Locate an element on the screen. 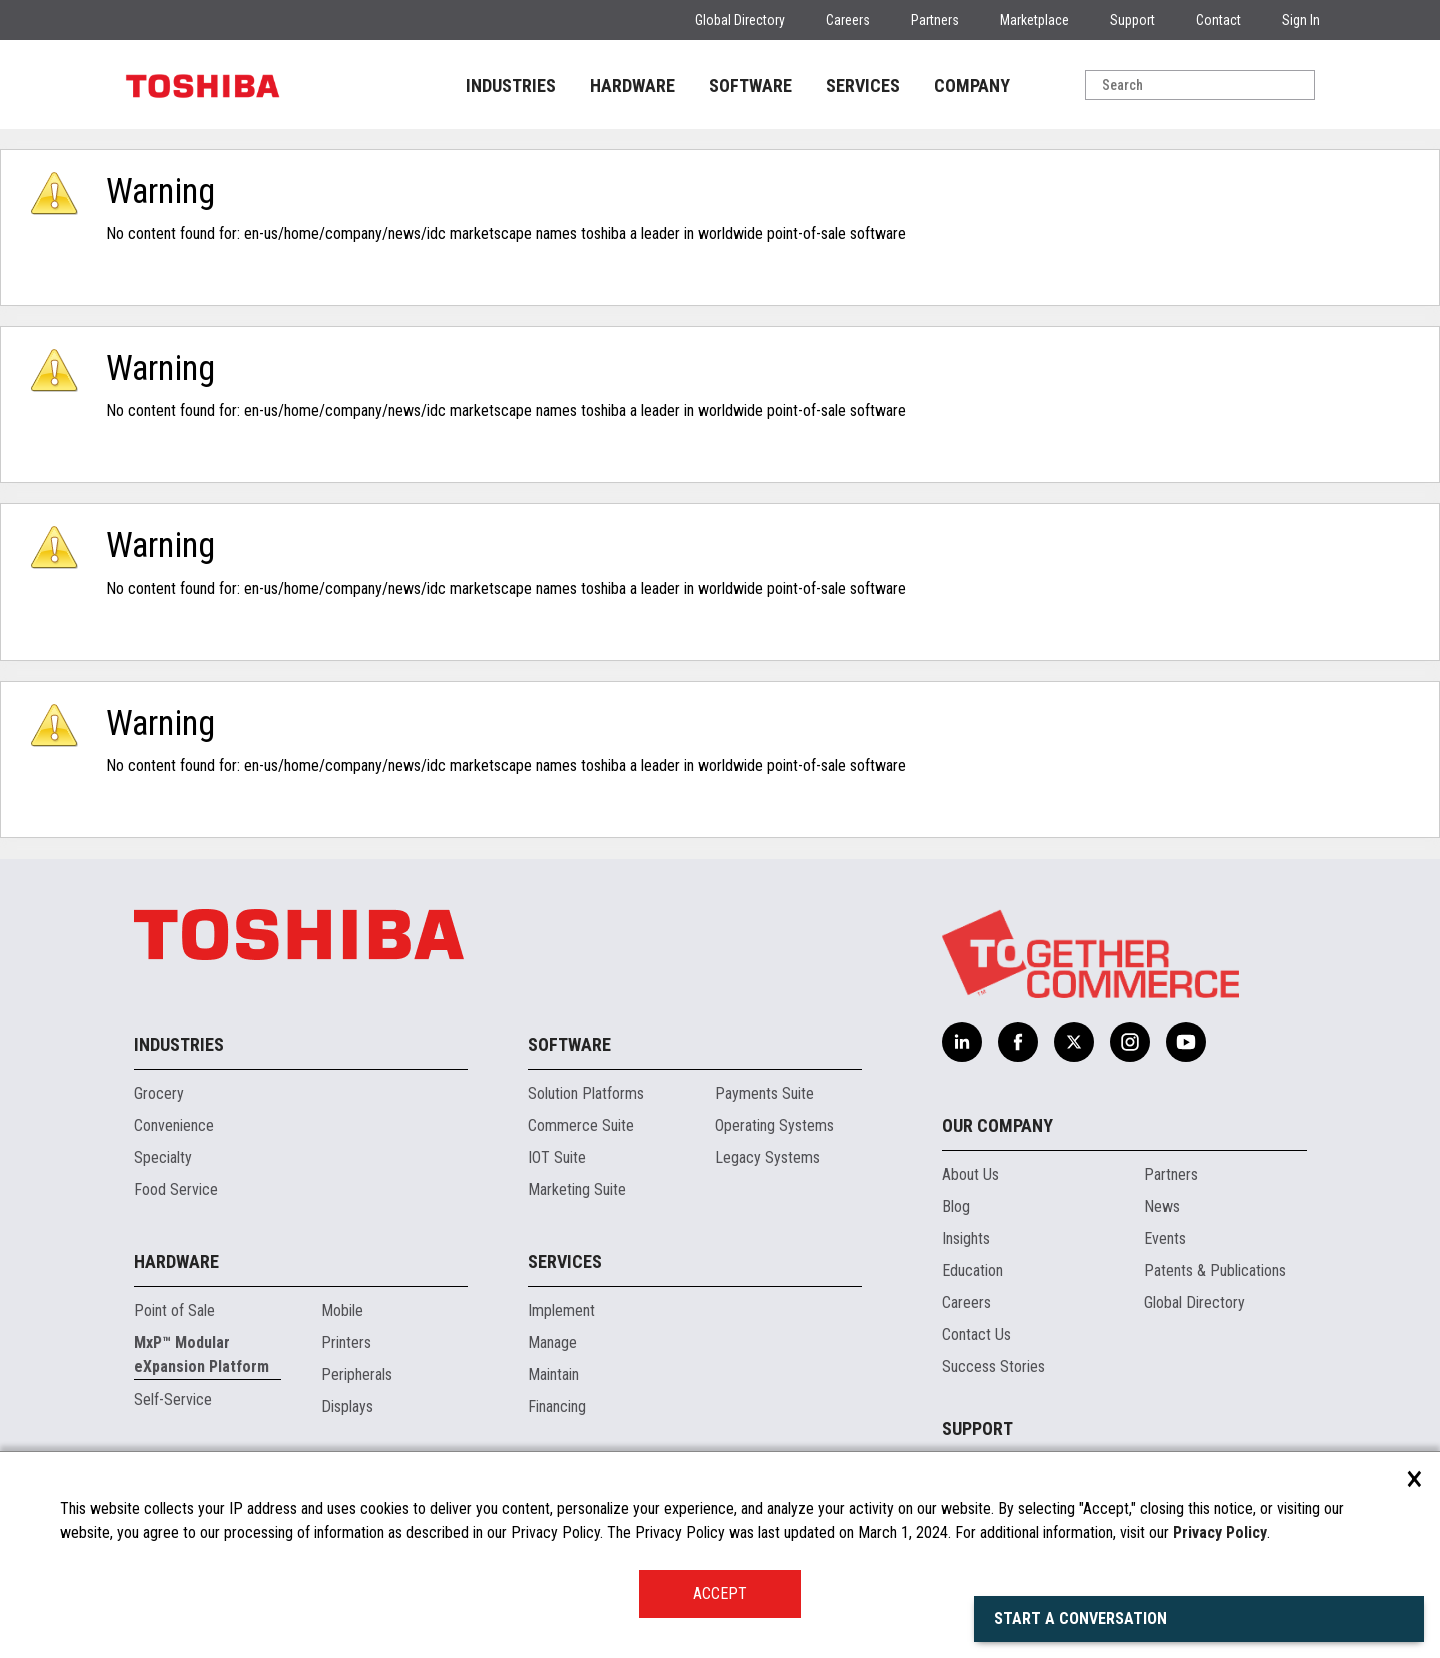 The height and width of the screenshot is (1658, 1440). Services is located at coordinates (565, 1261).